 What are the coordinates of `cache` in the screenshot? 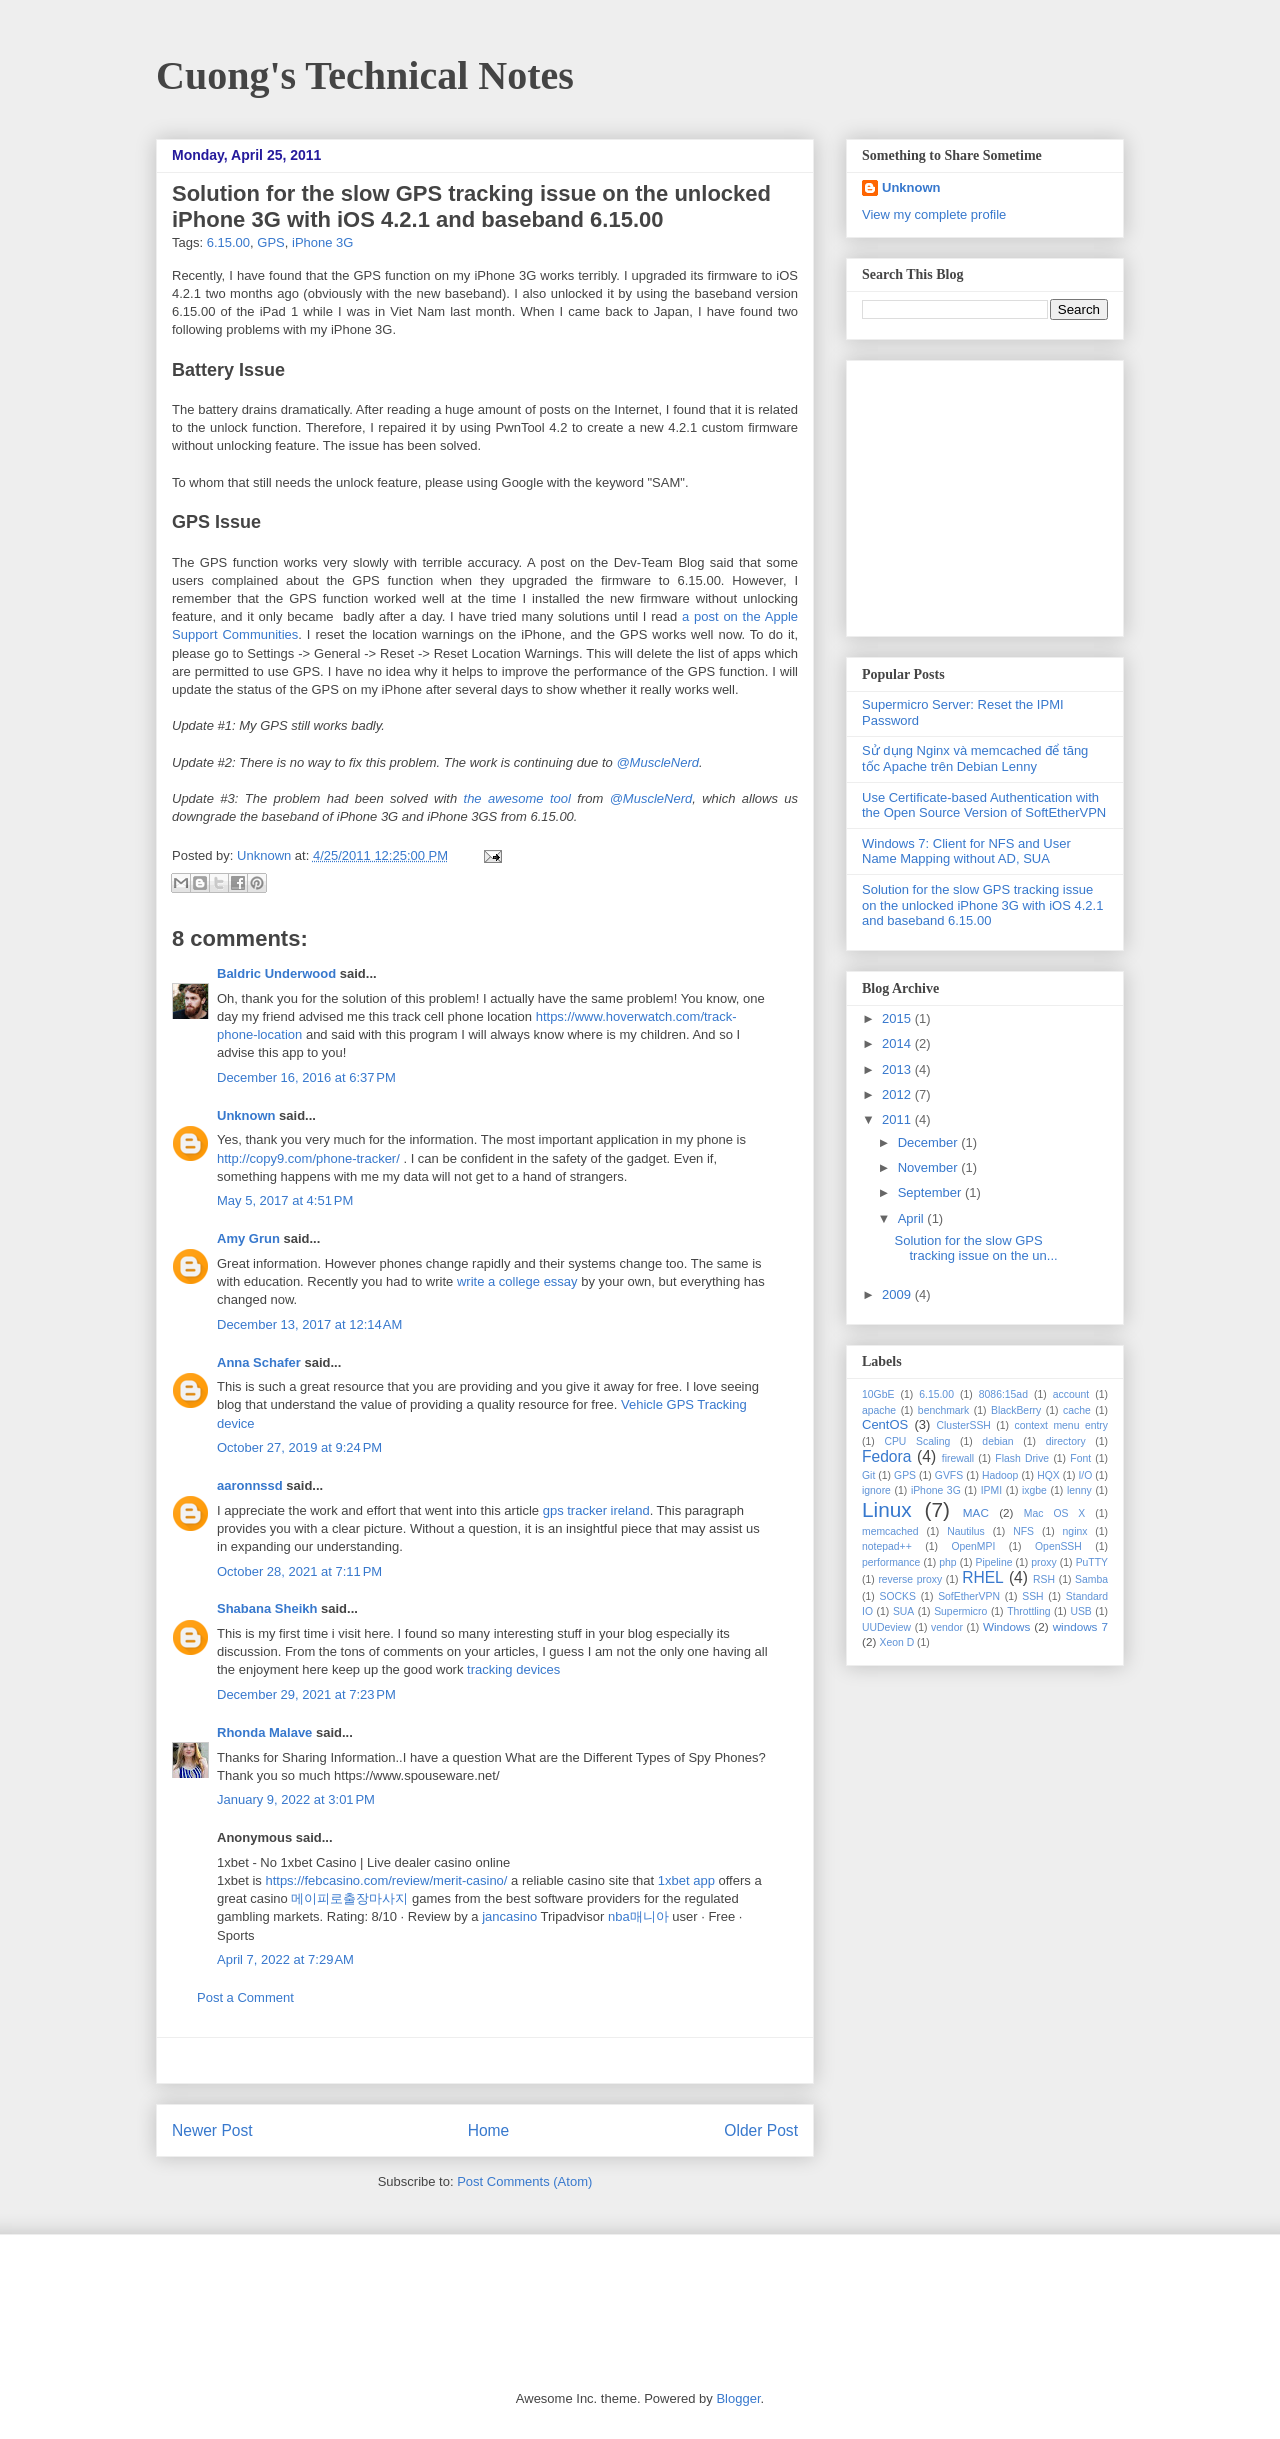 It's located at (1077, 1410).